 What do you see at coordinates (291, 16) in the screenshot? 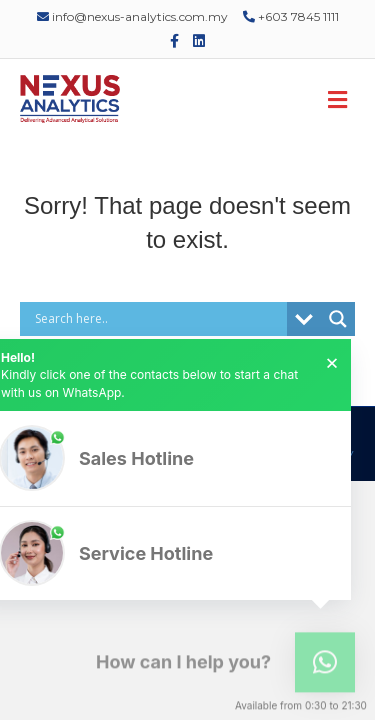
I see `+603 7845 1111` at bounding box center [291, 16].